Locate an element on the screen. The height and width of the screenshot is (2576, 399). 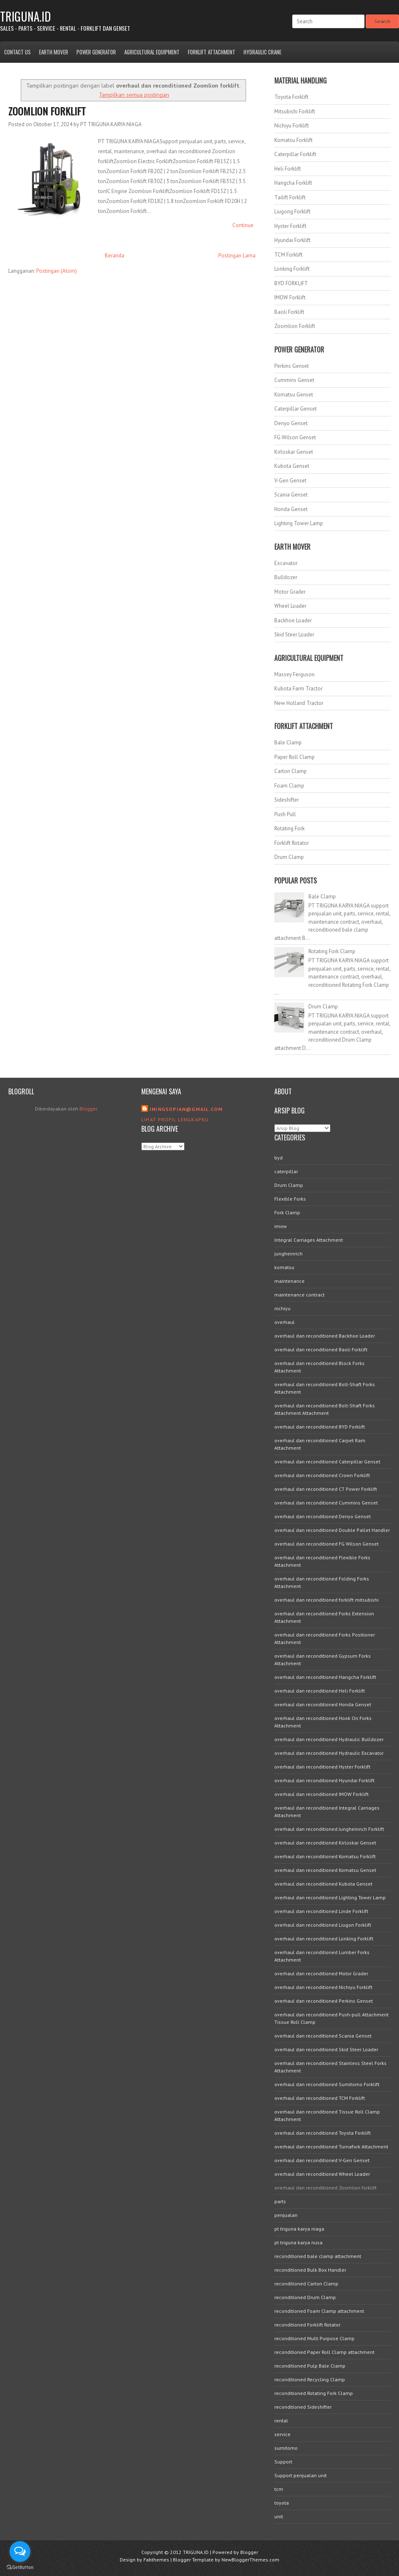
sumitomo is located at coordinates (286, 2448).